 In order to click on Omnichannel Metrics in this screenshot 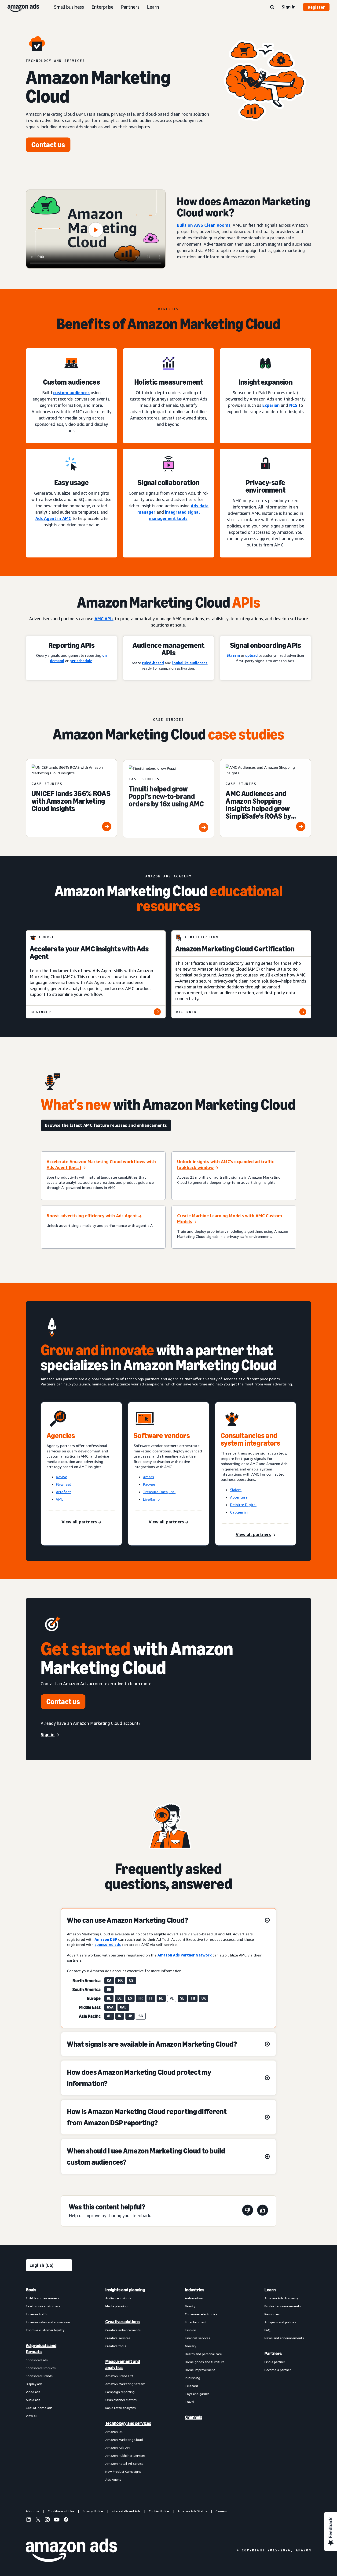, I will do `click(121, 2400)`.